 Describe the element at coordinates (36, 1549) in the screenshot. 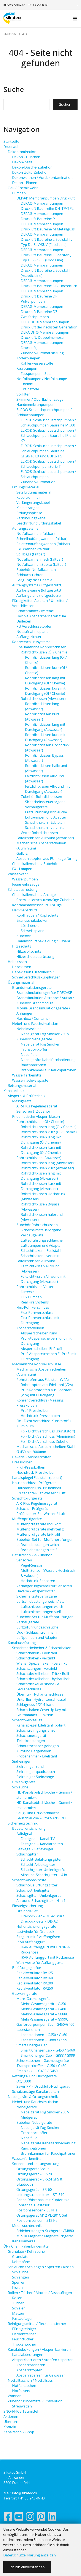

I see `Luftschiebestangen steif` at that location.